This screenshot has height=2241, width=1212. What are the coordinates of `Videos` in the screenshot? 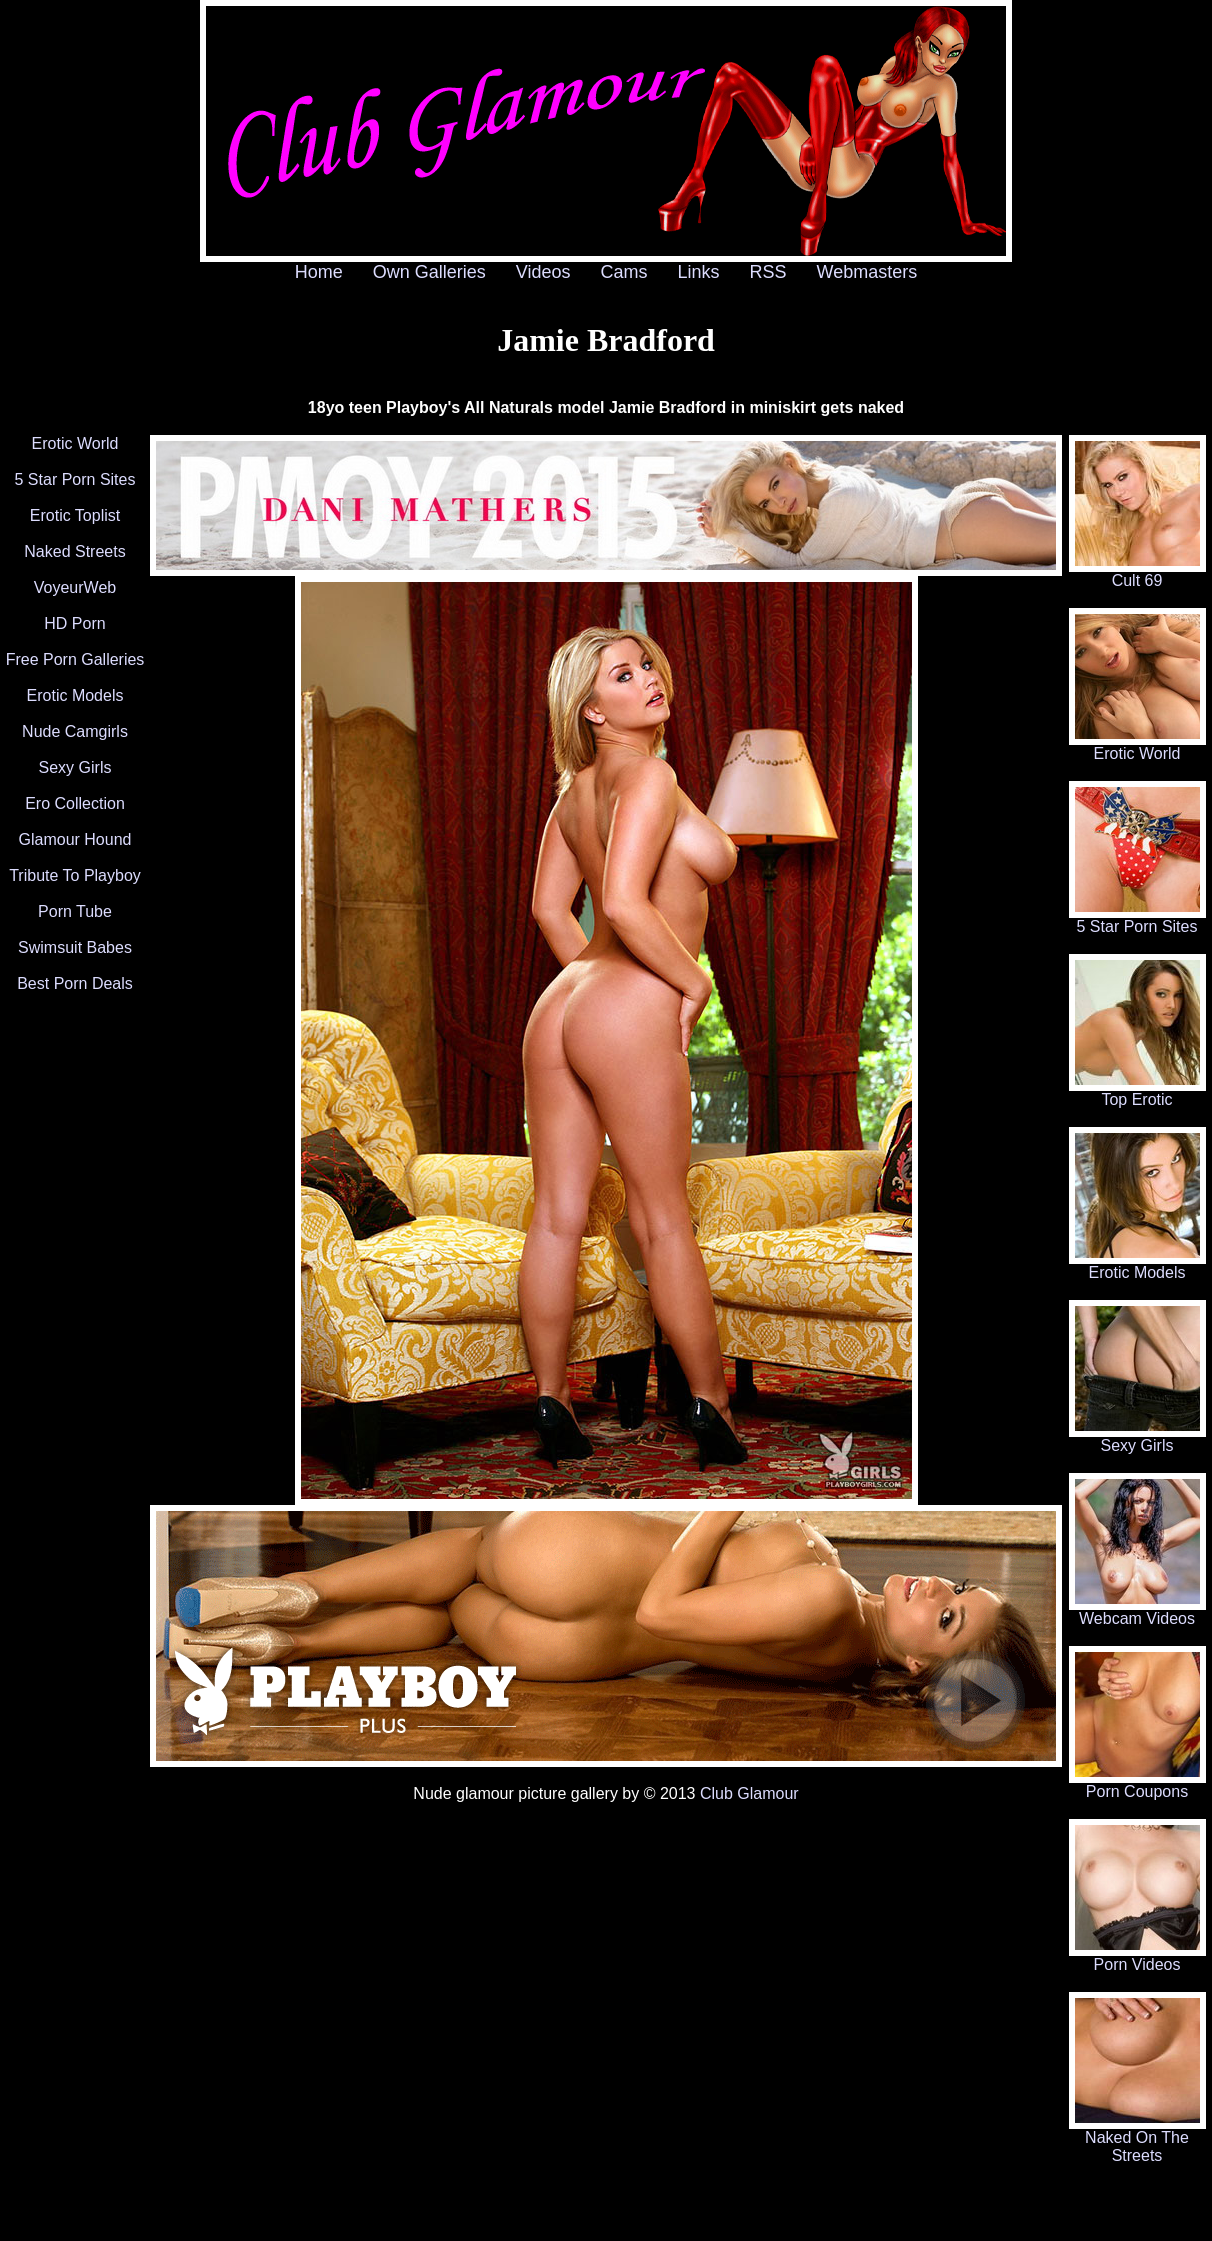 It's located at (543, 272).